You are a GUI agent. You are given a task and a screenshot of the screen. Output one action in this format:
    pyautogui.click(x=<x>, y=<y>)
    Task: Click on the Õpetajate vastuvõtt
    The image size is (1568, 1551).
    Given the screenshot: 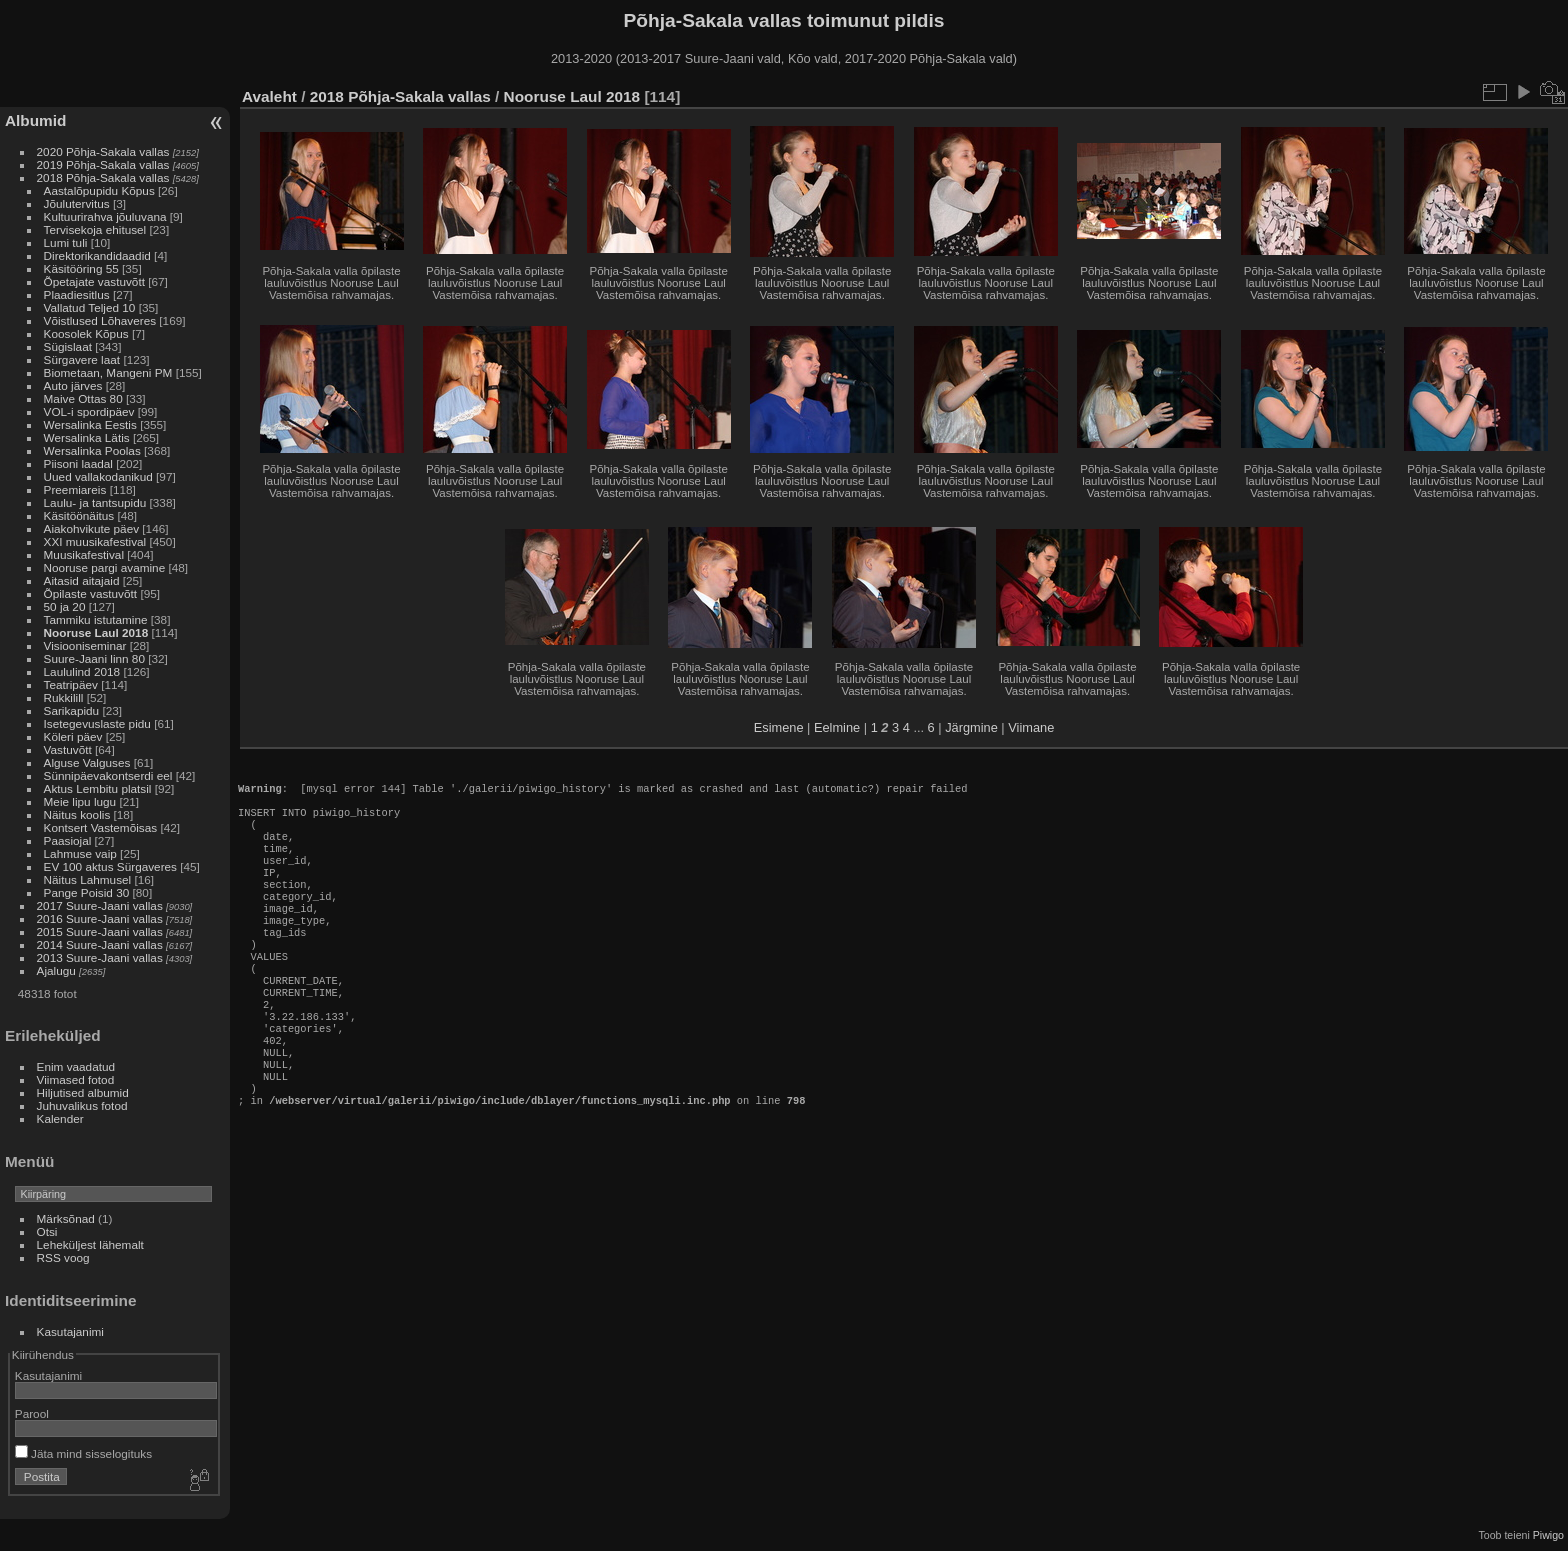 What is the action you would take?
    pyautogui.click(x=94, y=281)
    